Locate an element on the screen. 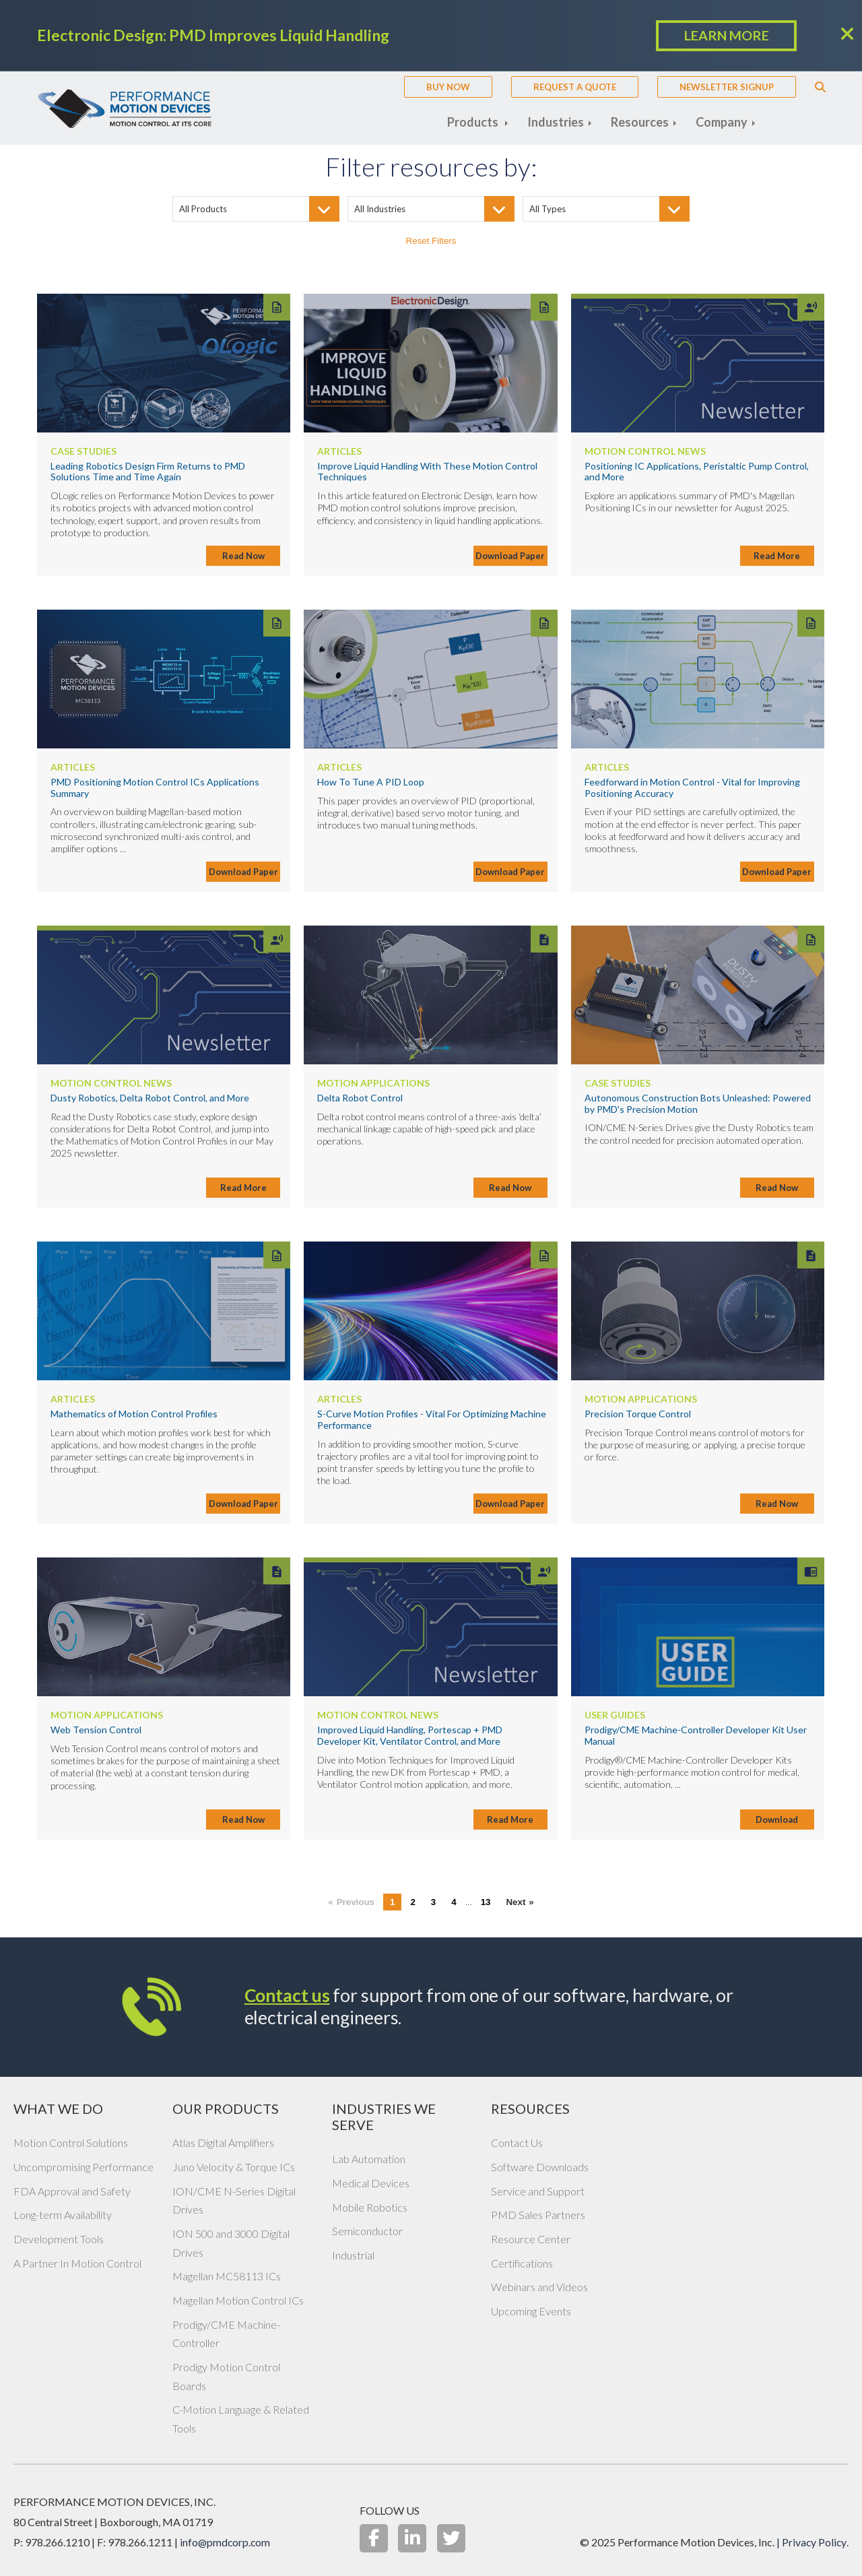  Industries [menuitem] is located at coordinates (556, 122).